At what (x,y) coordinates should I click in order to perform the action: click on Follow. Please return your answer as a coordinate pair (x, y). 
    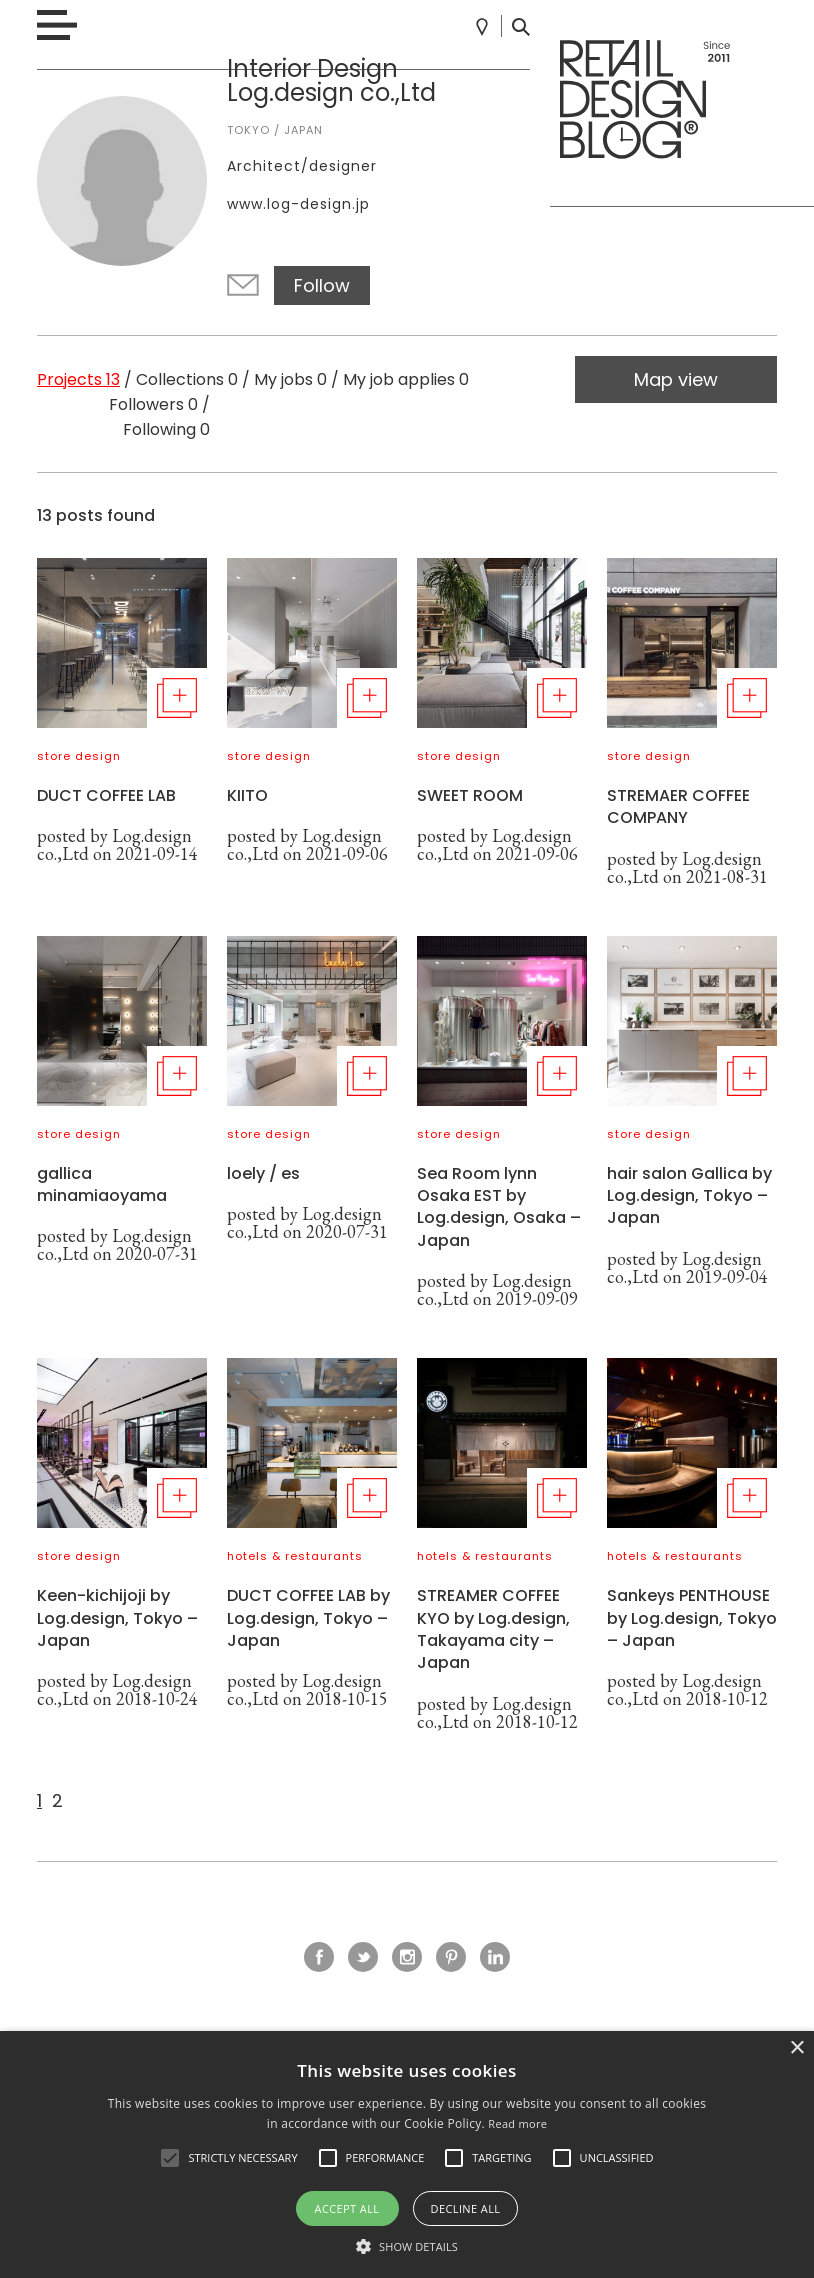
    Looking at the image, I should click on (322, 285).